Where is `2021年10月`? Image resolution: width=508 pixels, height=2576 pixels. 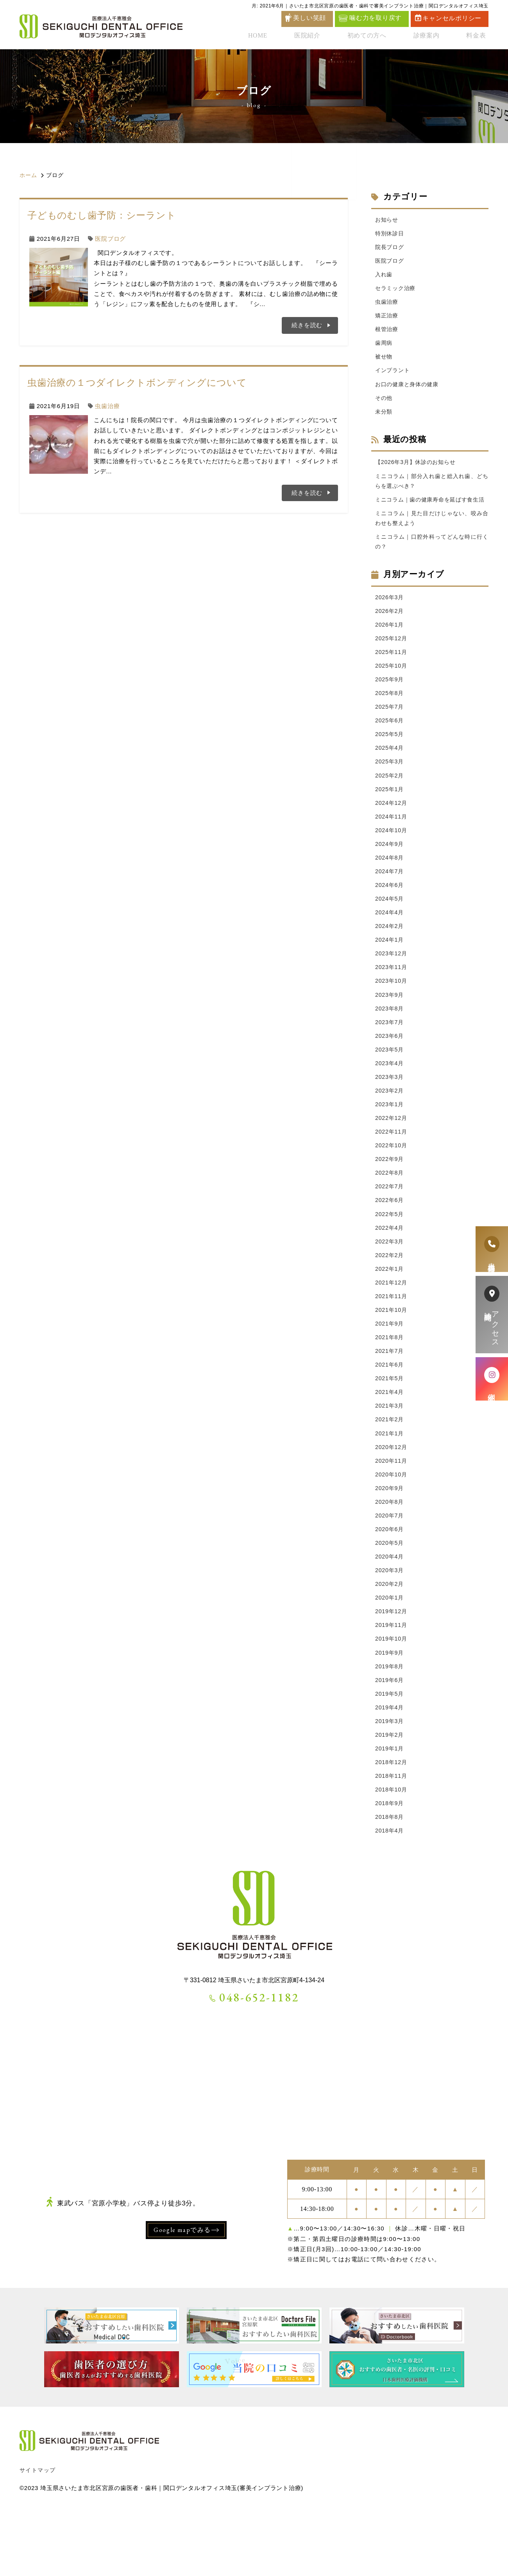
2021年10月 is located at coordinates (392, 1355).